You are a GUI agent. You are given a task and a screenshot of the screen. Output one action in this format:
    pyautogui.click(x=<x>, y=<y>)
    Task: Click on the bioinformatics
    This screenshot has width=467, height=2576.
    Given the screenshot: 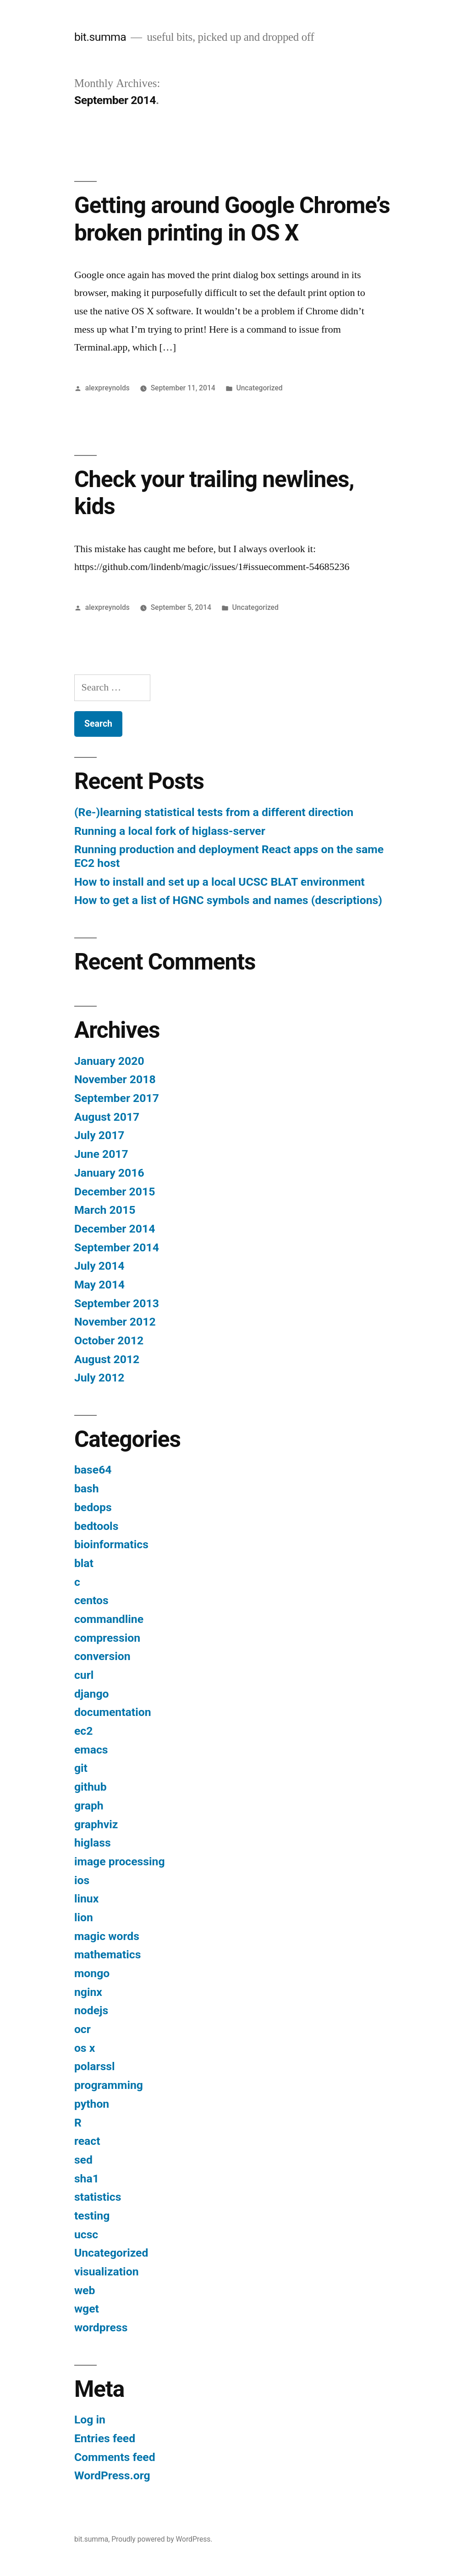 What is the action you would take?
    pyautogui.click(x=111, y=1544)
    